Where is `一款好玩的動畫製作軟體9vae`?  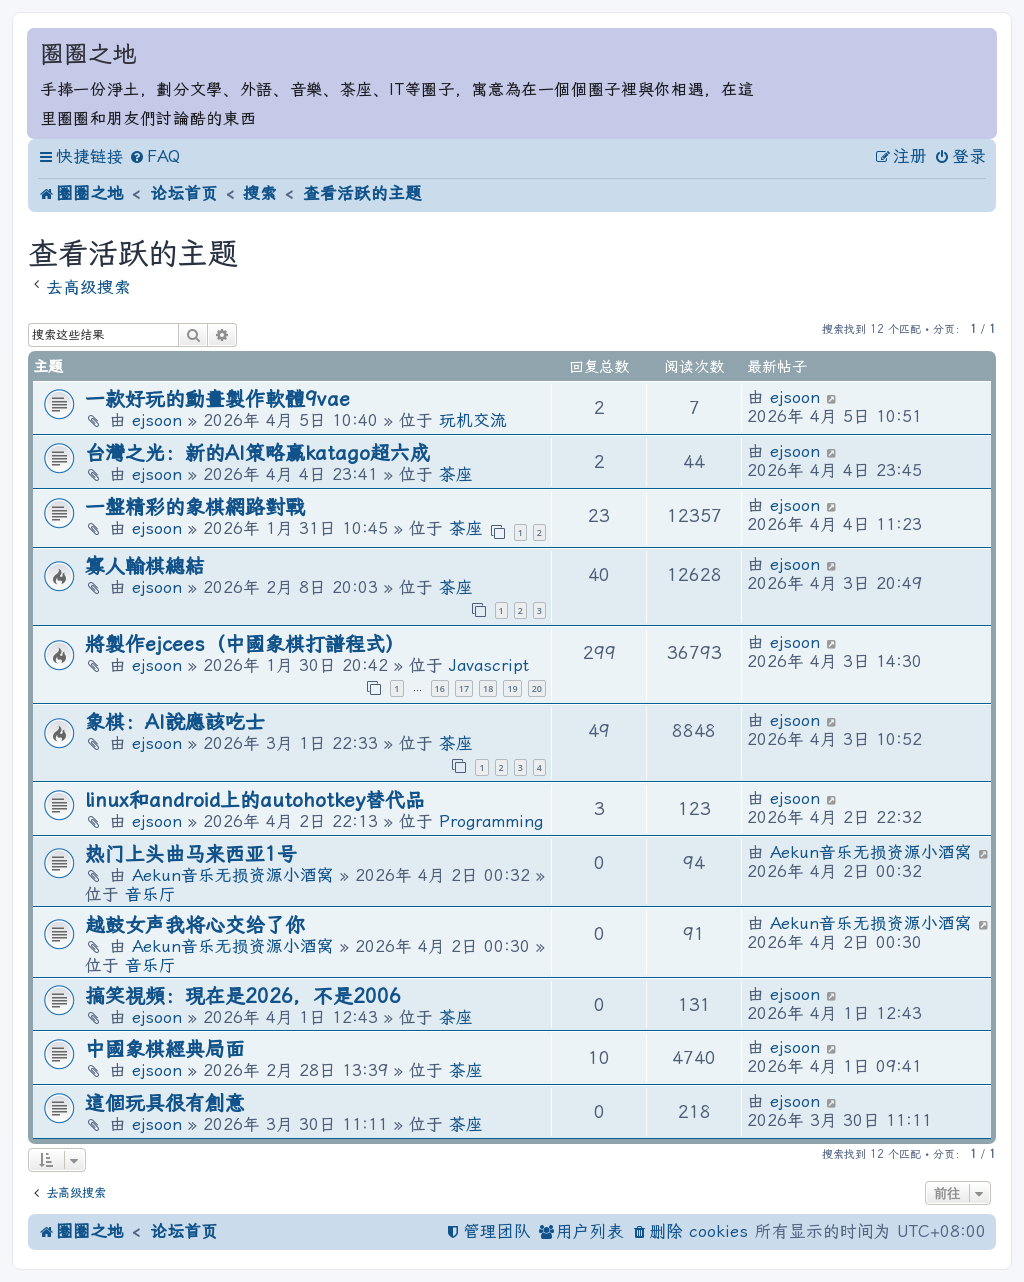 一款好玩的動畫製作軟體9vae is located at coordinates (217, 399).